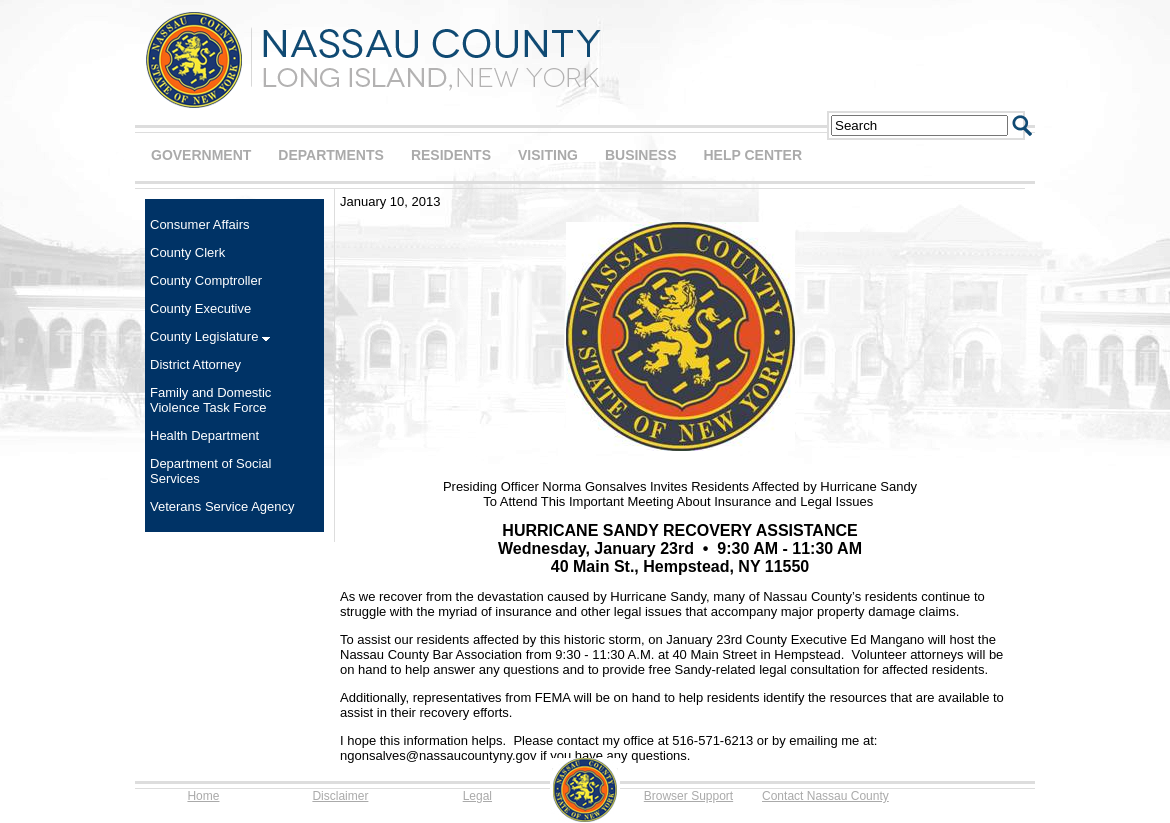 This screenshot has width=1170, height=823. What do you see at coordinates (195, 364) in the screenshot?
I see `District Attorney` at bounding box center [195, 364].